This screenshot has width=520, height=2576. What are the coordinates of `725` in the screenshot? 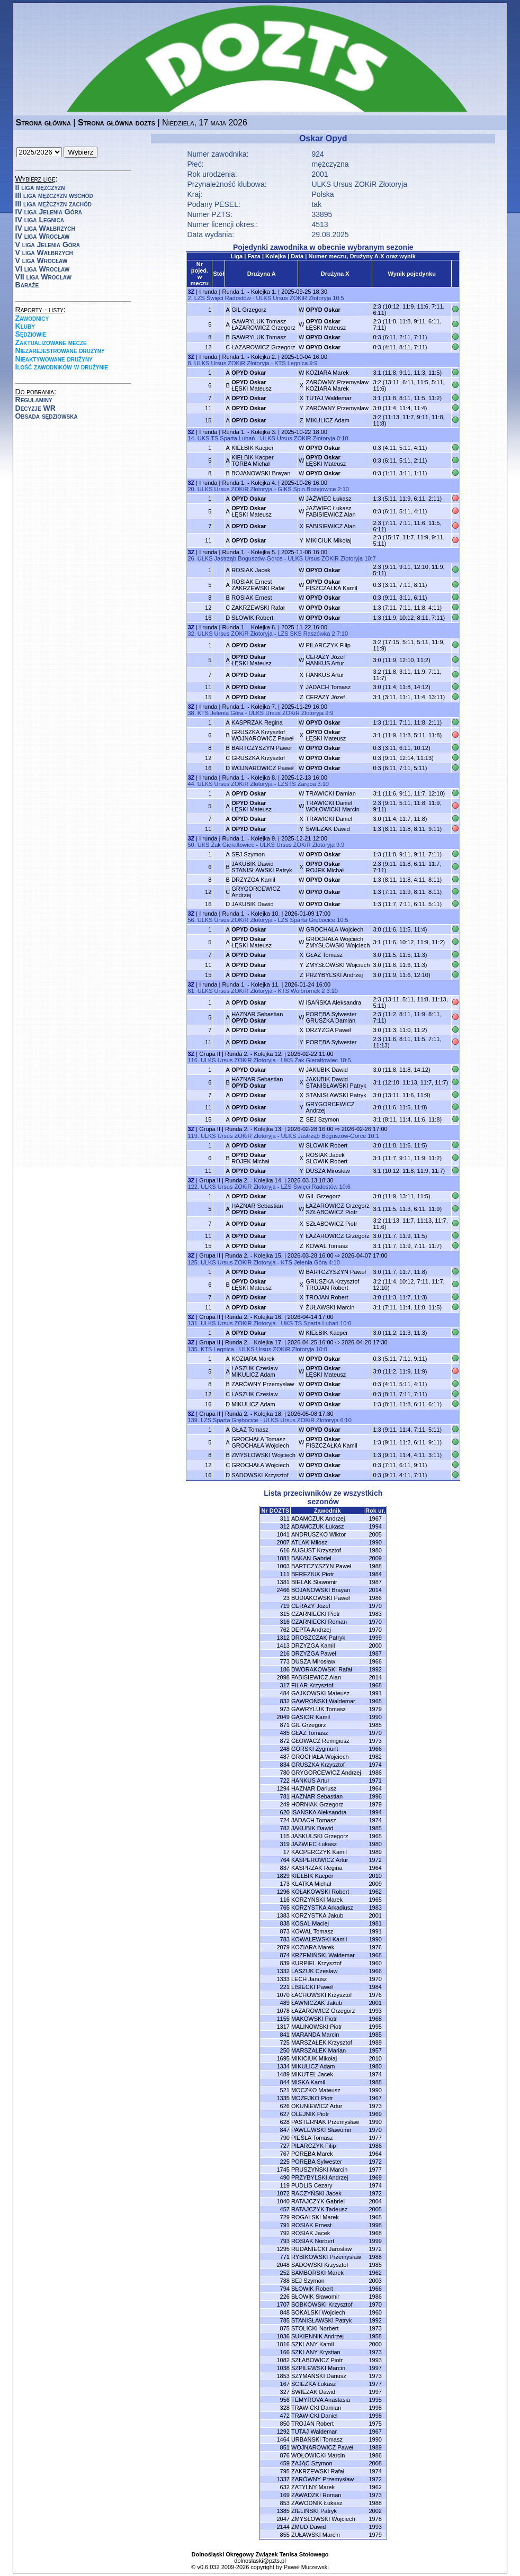 It's located at (285, 2042).